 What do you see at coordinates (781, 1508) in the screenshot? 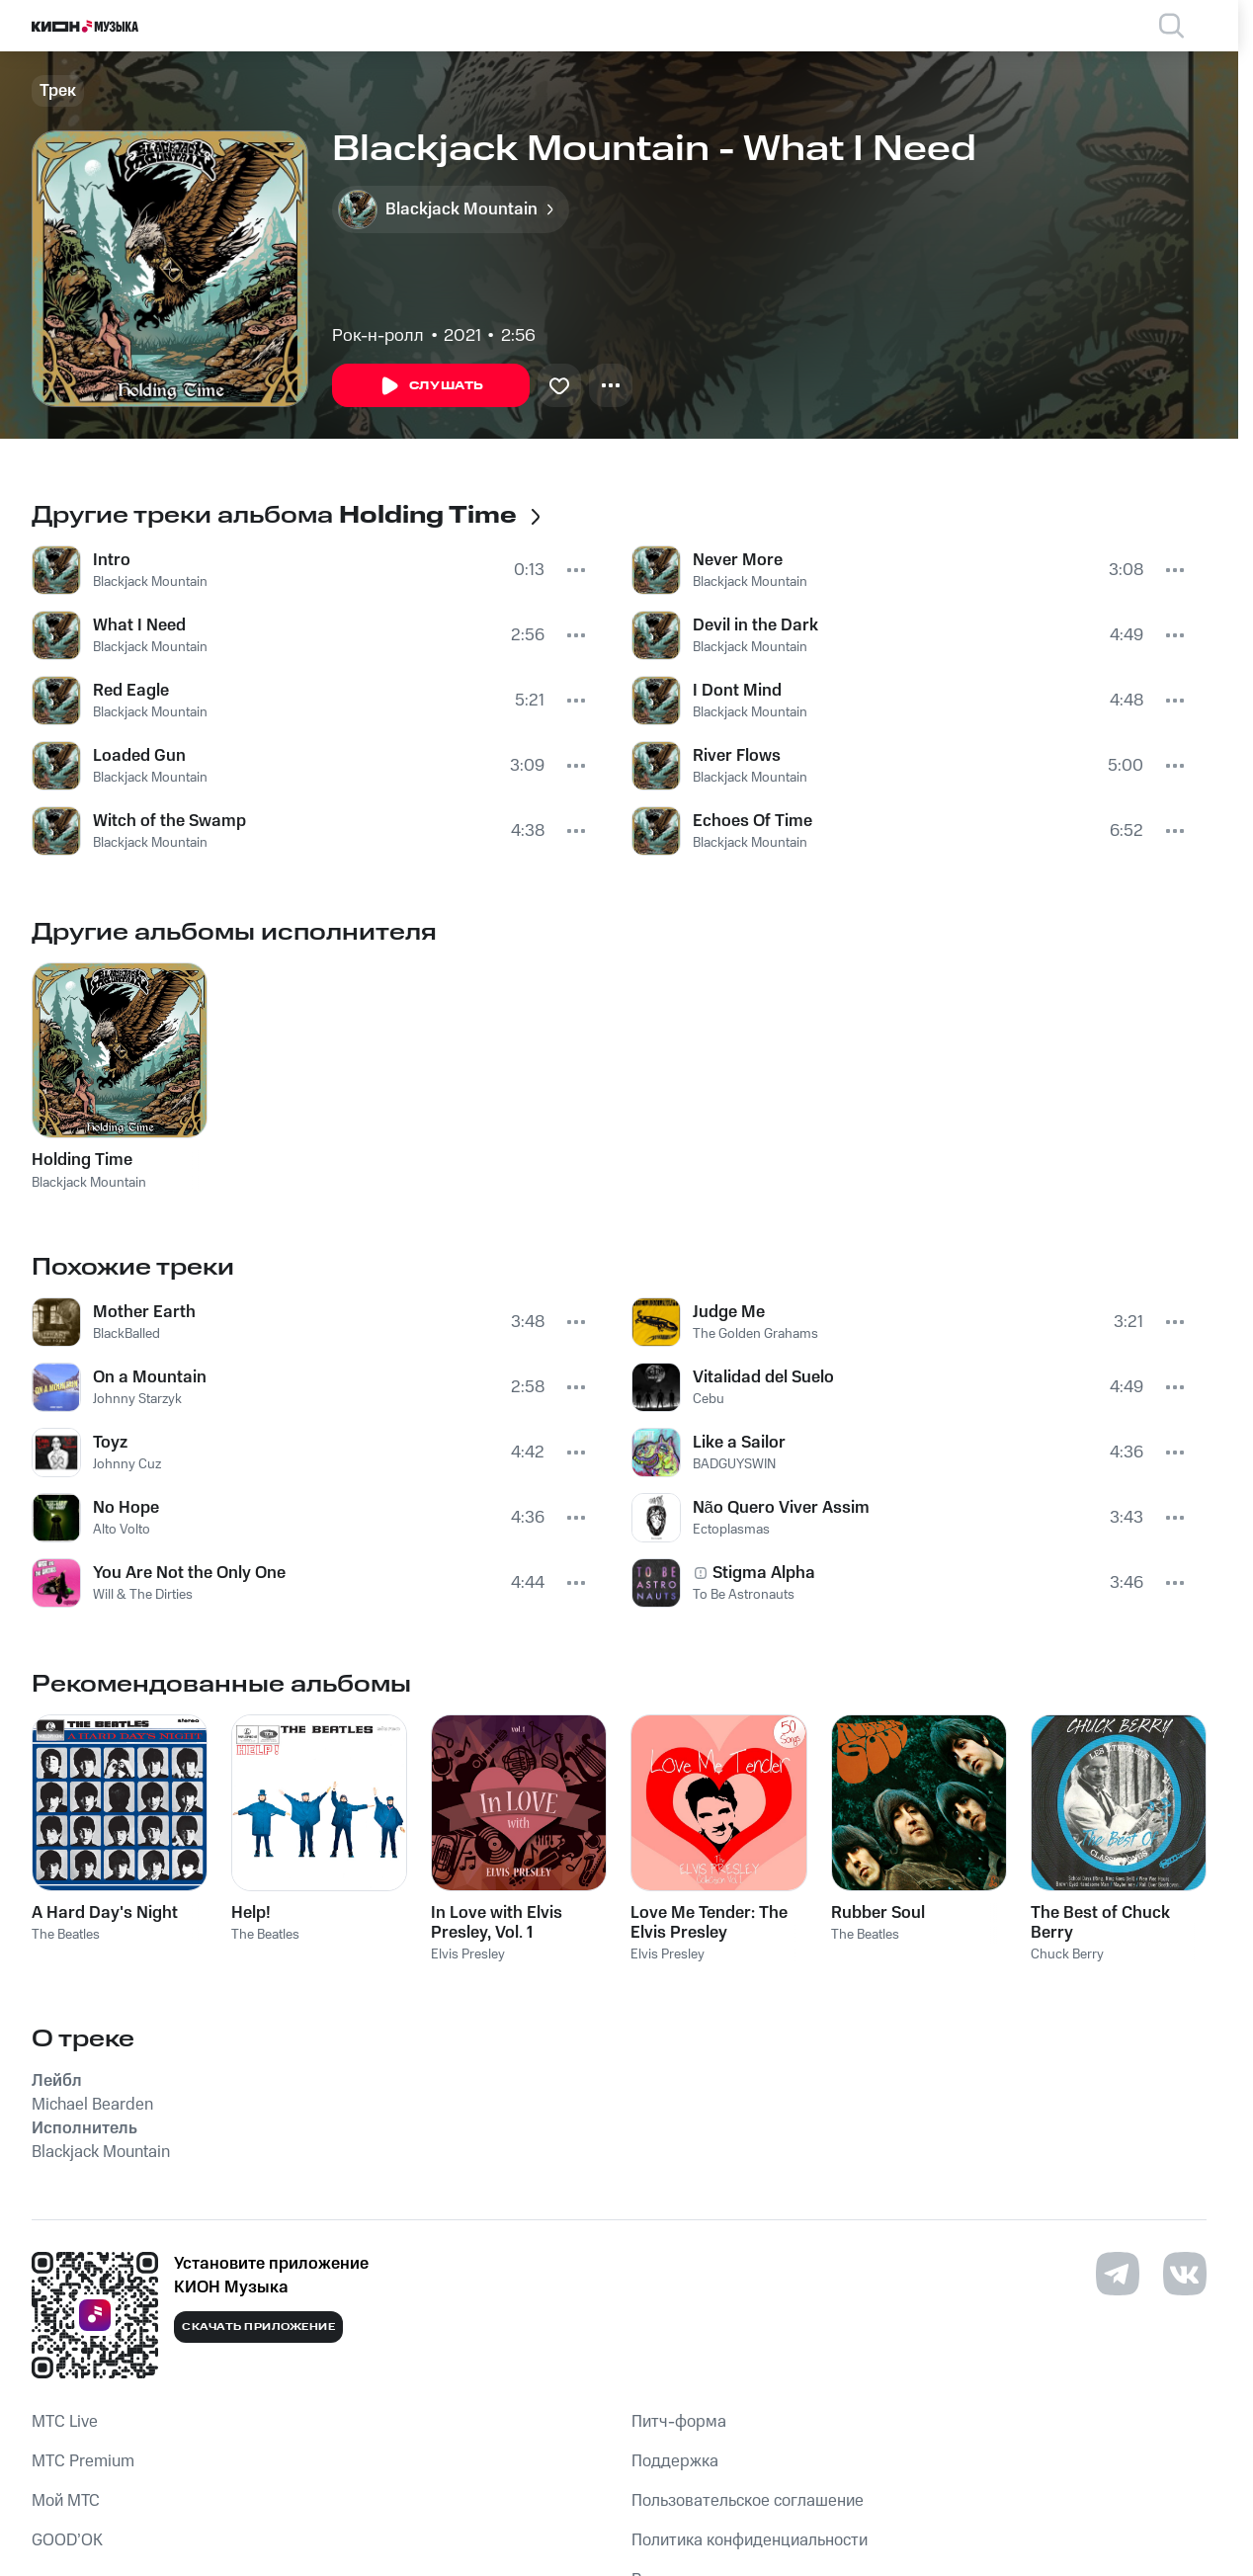
I see `Não Quero Viver Assim` at bounding box center [781, 1508].